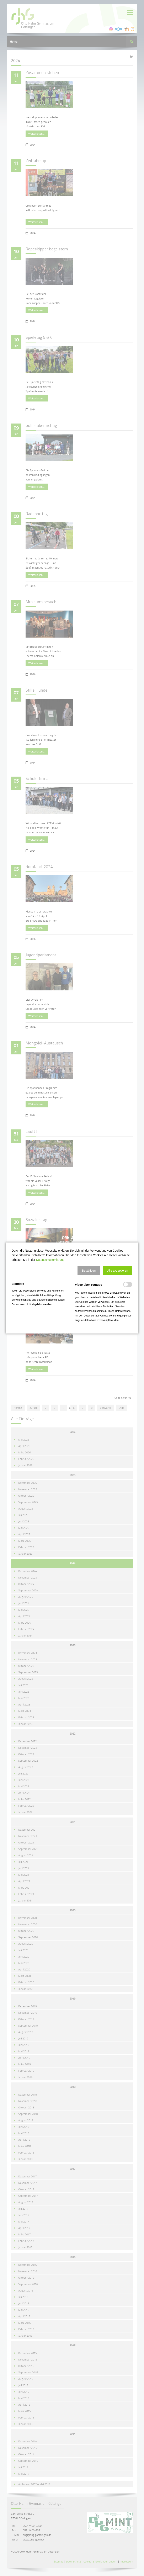  What do you see at coordinates (50, 1259) in the screenshot?
I see `Datenschutzerklärung` at bounding box center [50, 1259].